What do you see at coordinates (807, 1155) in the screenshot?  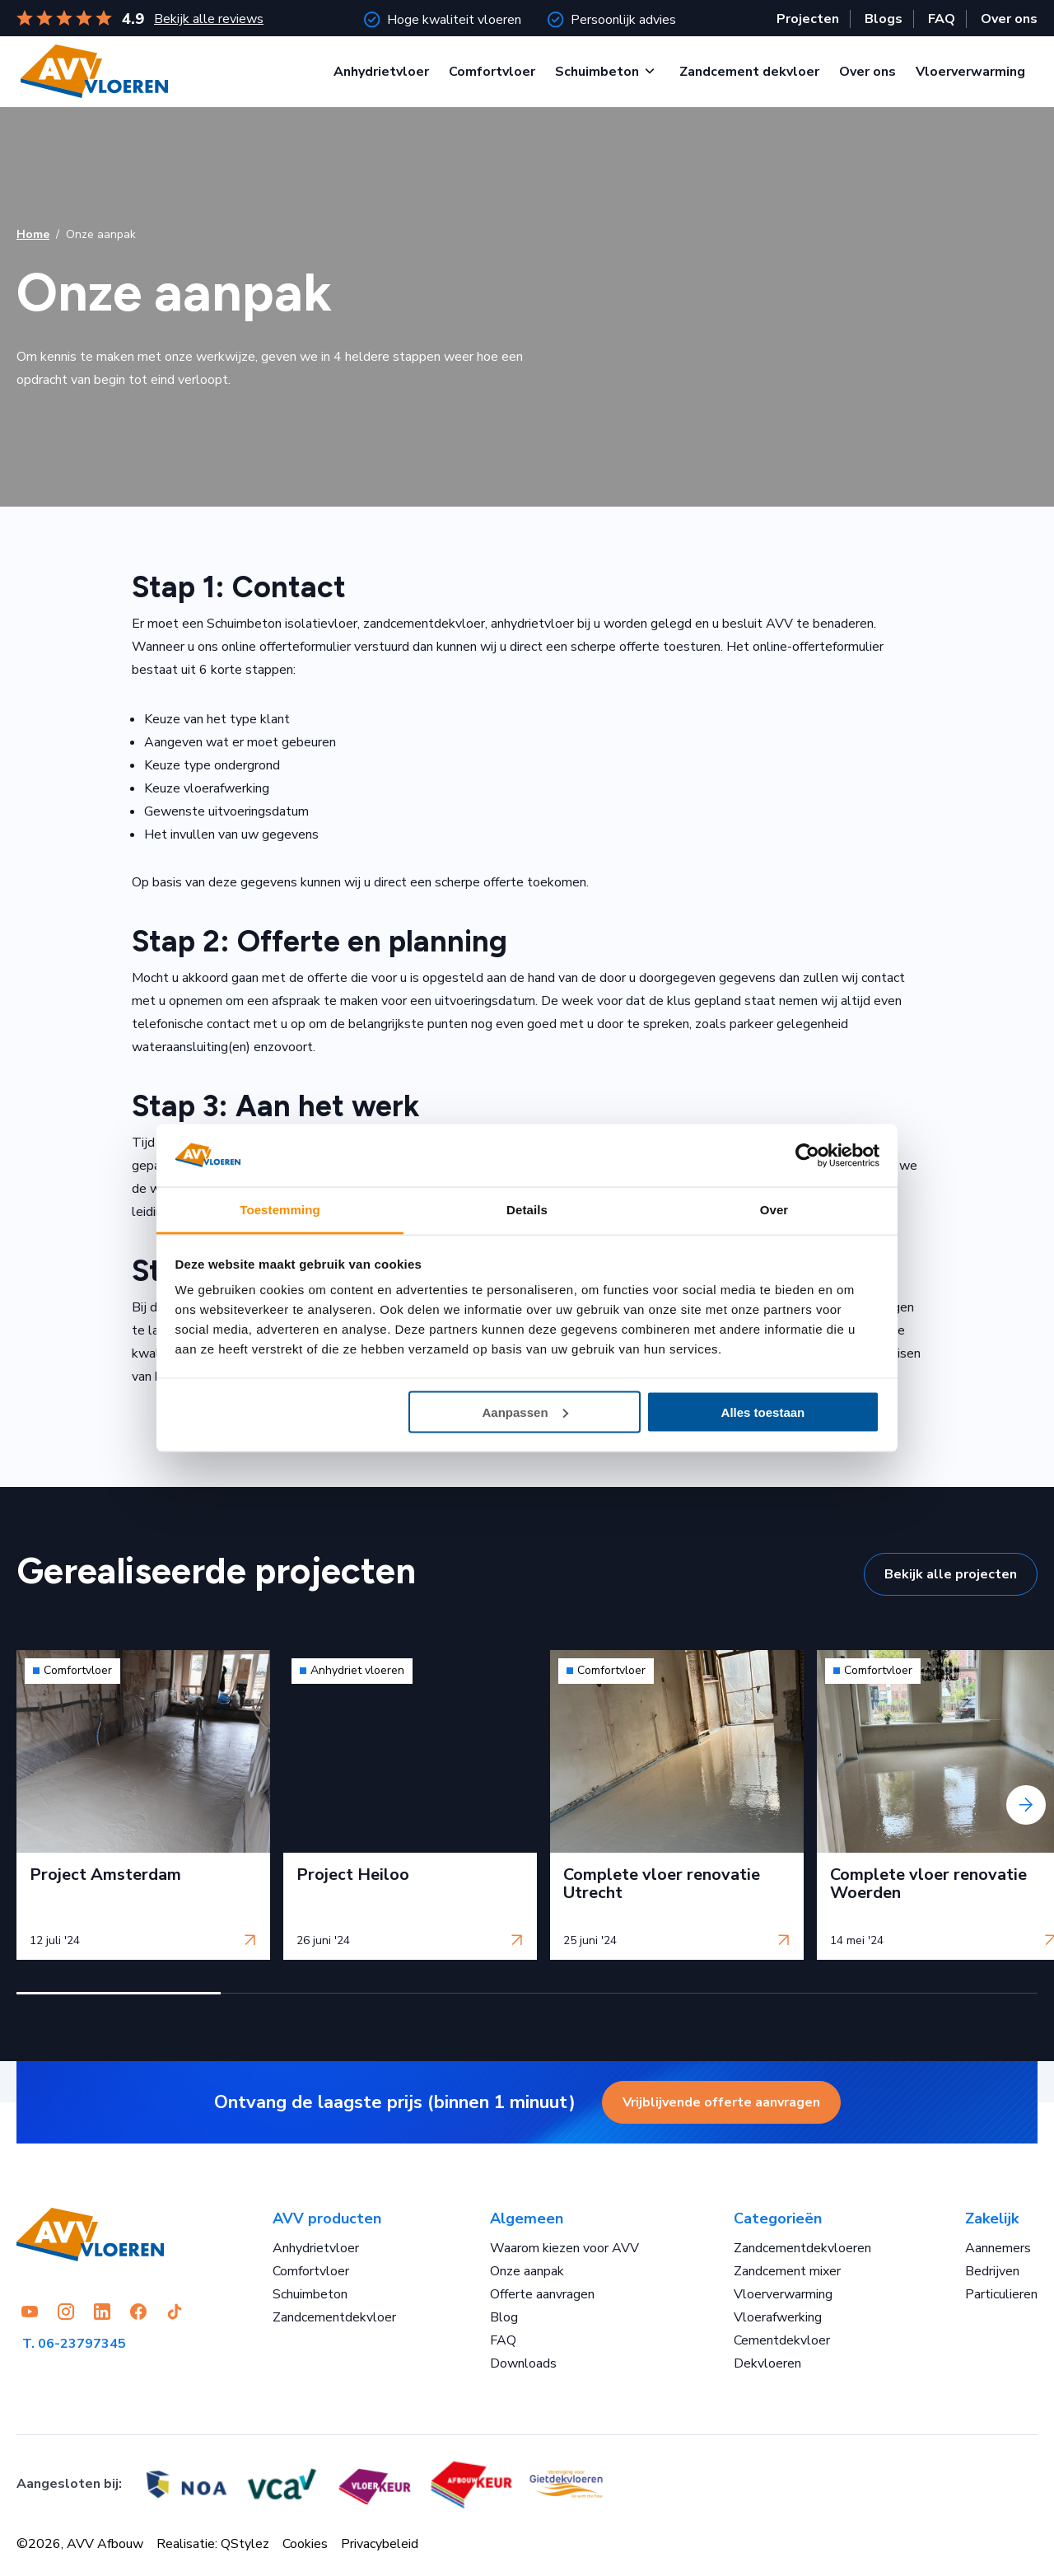 I see `[Cookiebot van Usercentrics - opent in een nieuw venster]` at bounding box center [807, 1155].